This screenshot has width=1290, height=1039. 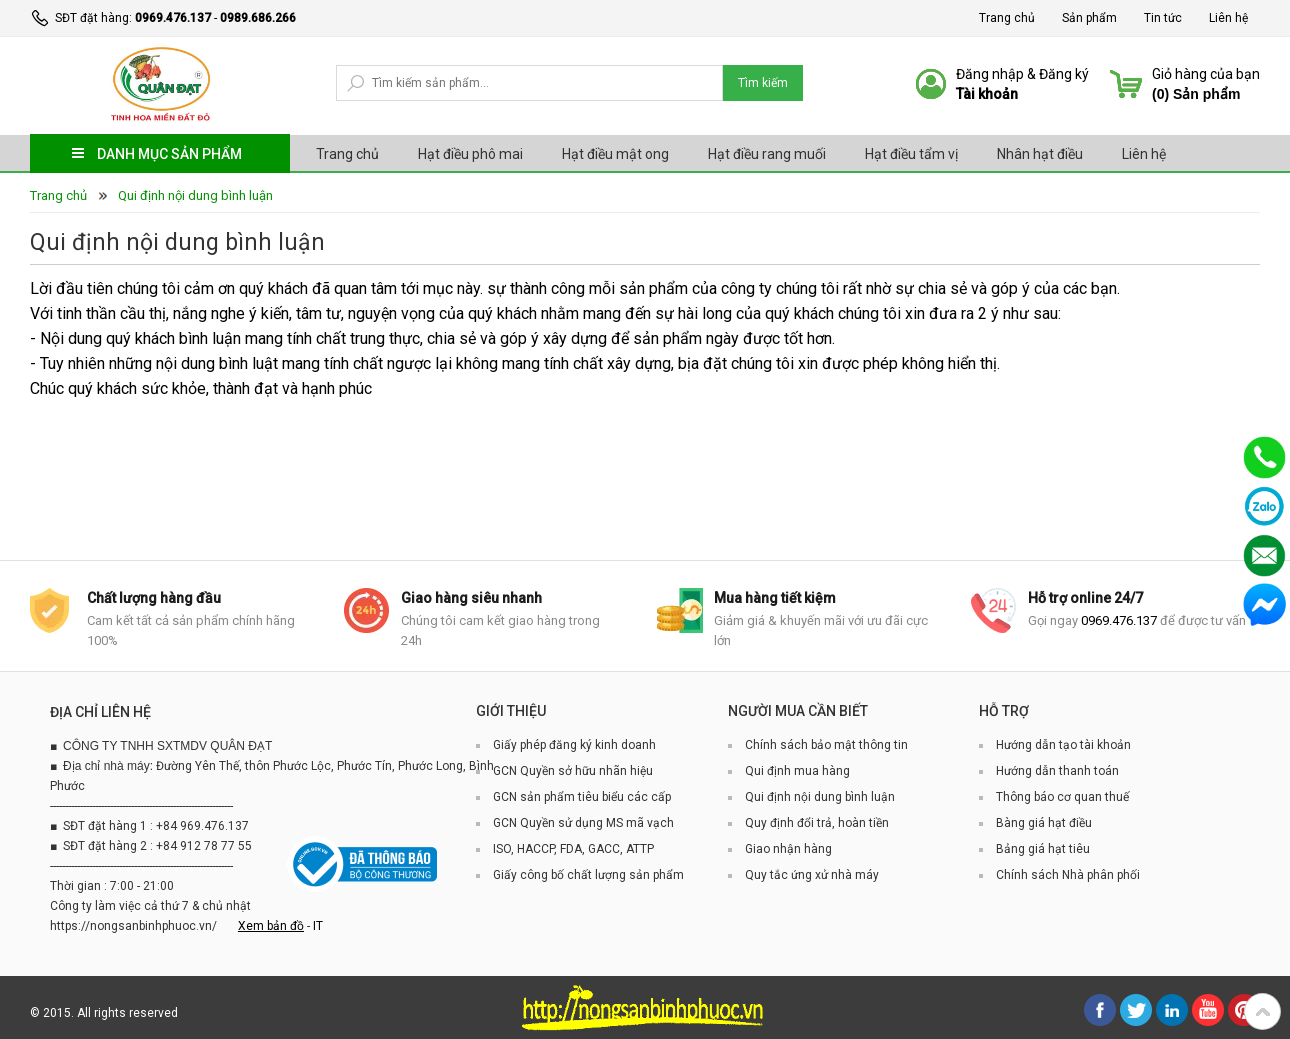 I want to click on Trang chủ, so click(x=1007, y=18).